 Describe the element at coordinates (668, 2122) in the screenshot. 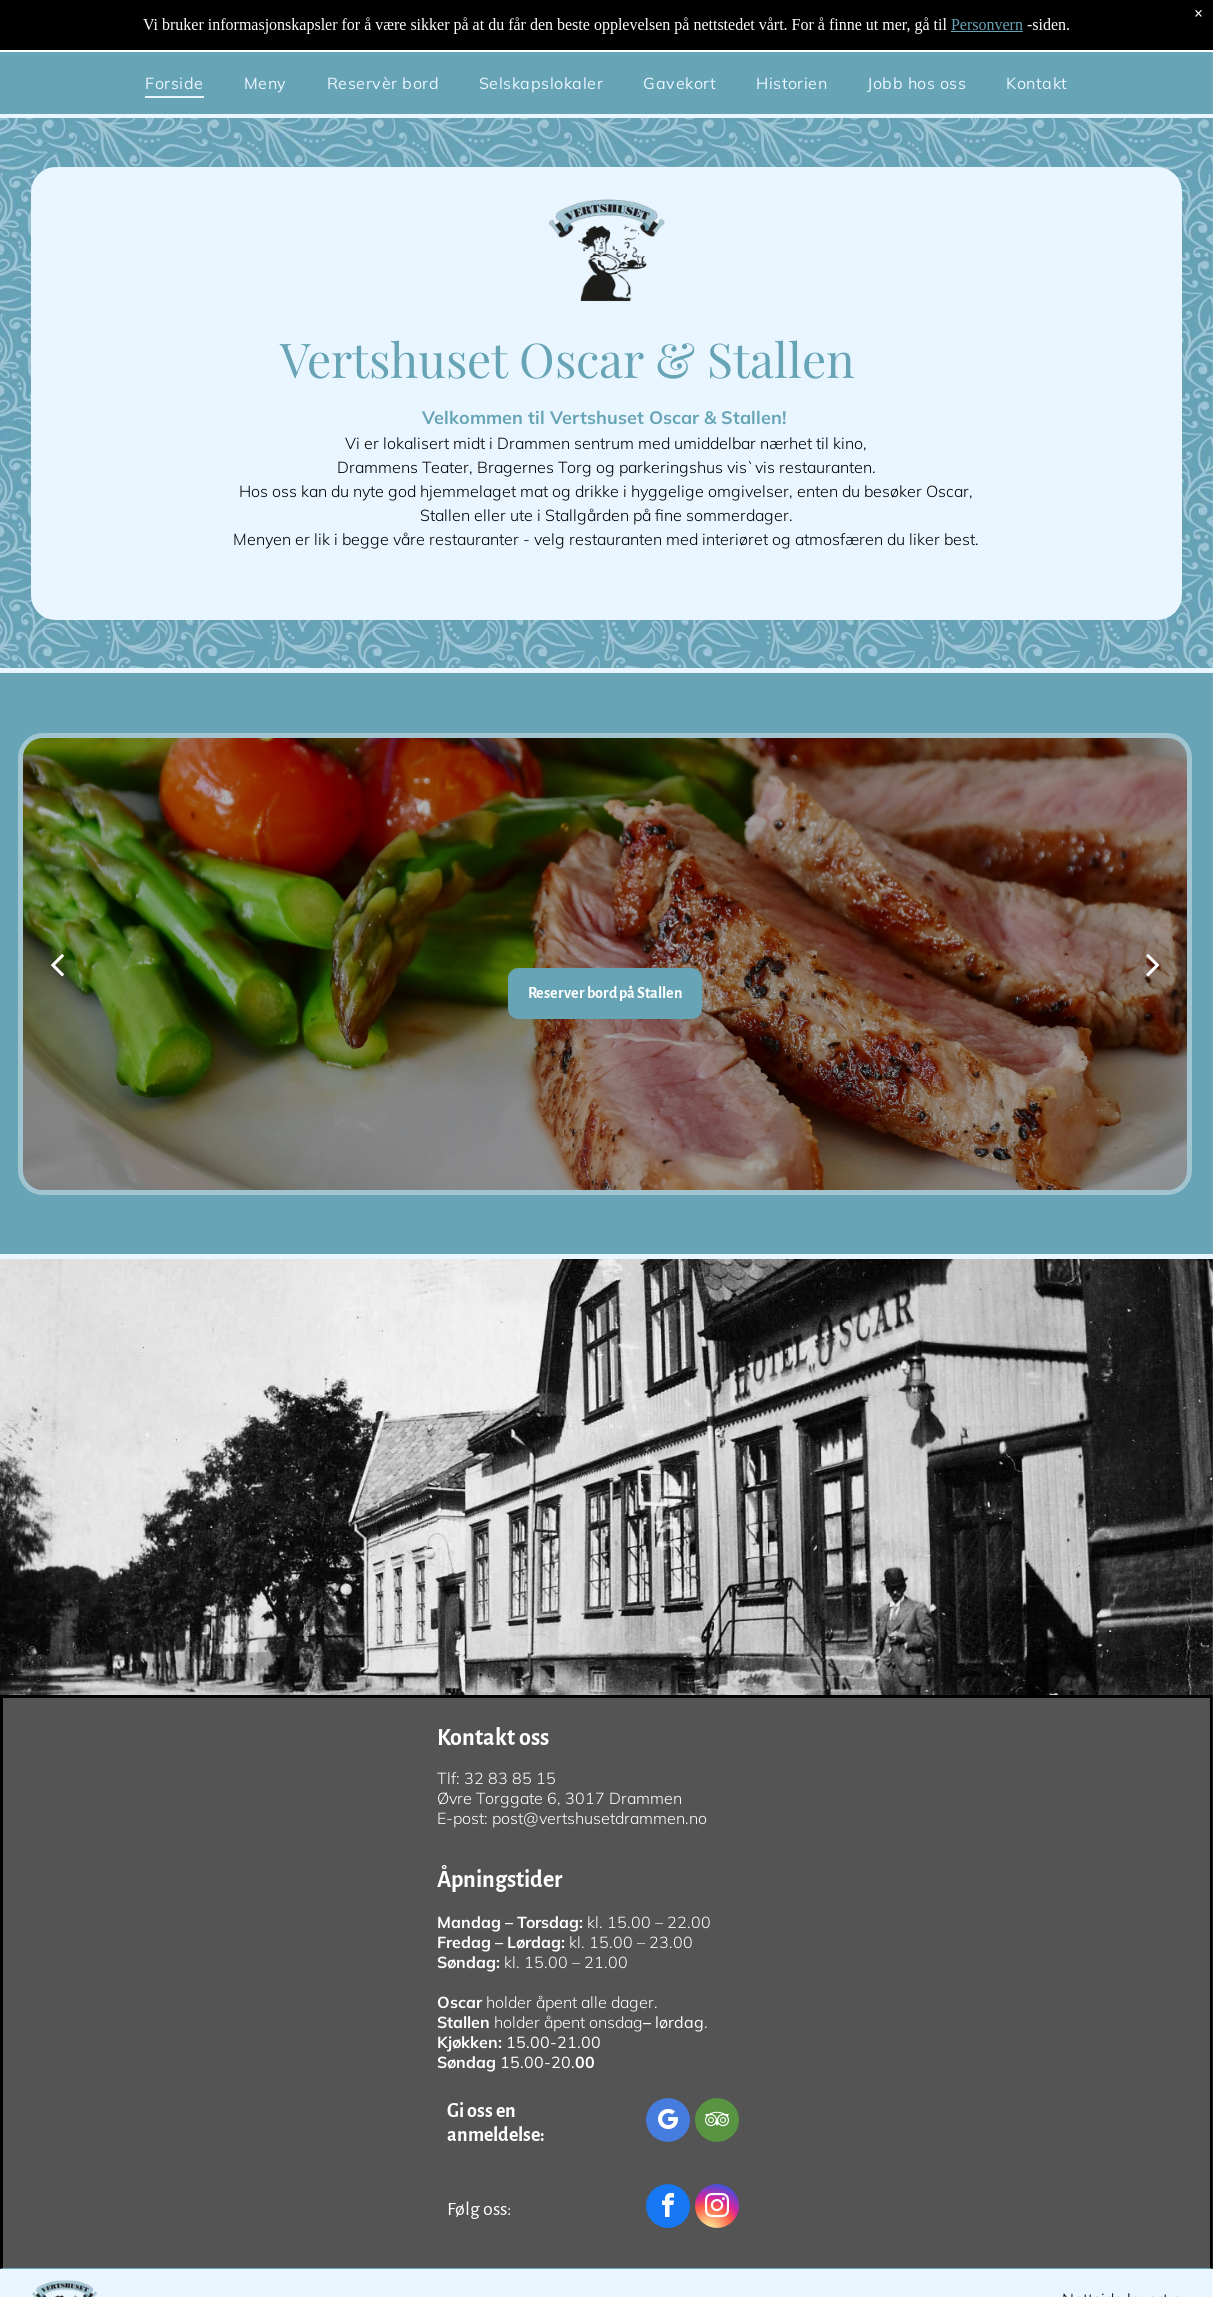

I see `[google_my_business]` at that location.